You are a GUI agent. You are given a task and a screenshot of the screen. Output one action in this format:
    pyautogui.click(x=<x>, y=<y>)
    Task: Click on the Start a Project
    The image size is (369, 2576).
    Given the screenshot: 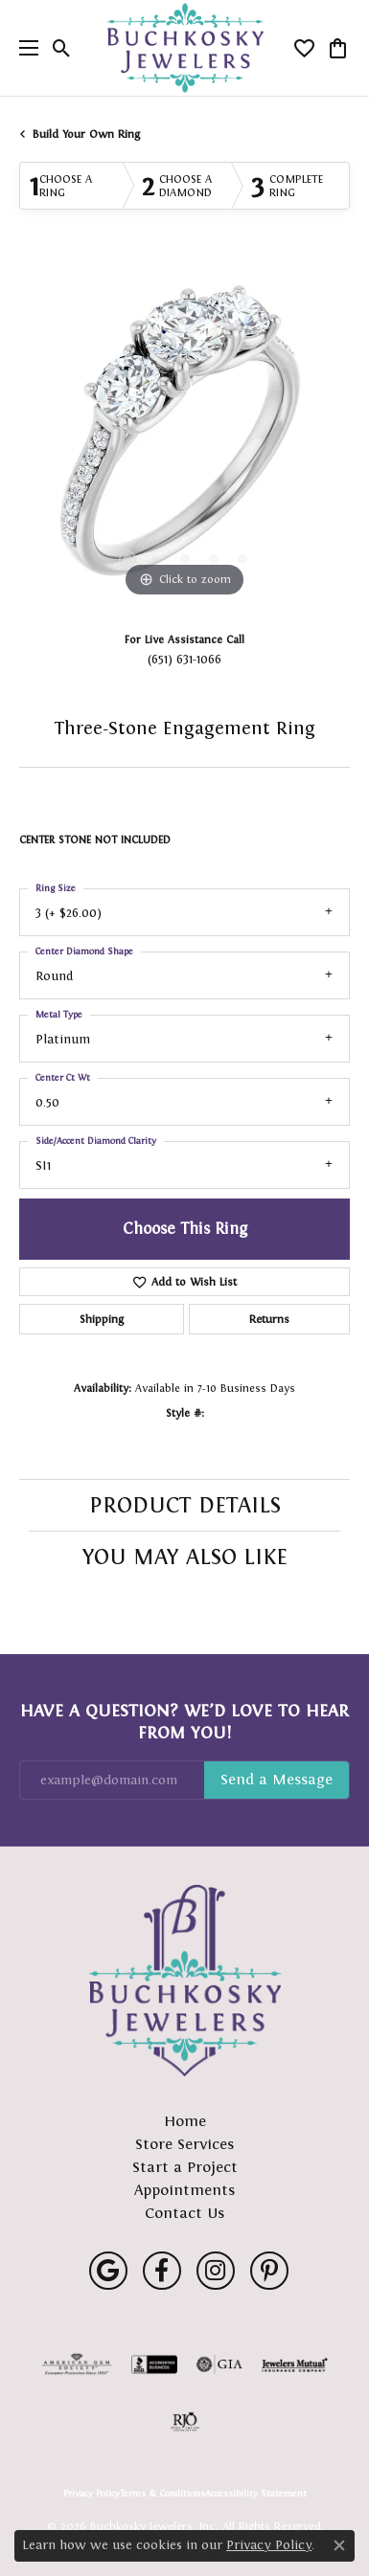 What is the action you would take?
    pyautogui.click(x=185, y=2167)
    